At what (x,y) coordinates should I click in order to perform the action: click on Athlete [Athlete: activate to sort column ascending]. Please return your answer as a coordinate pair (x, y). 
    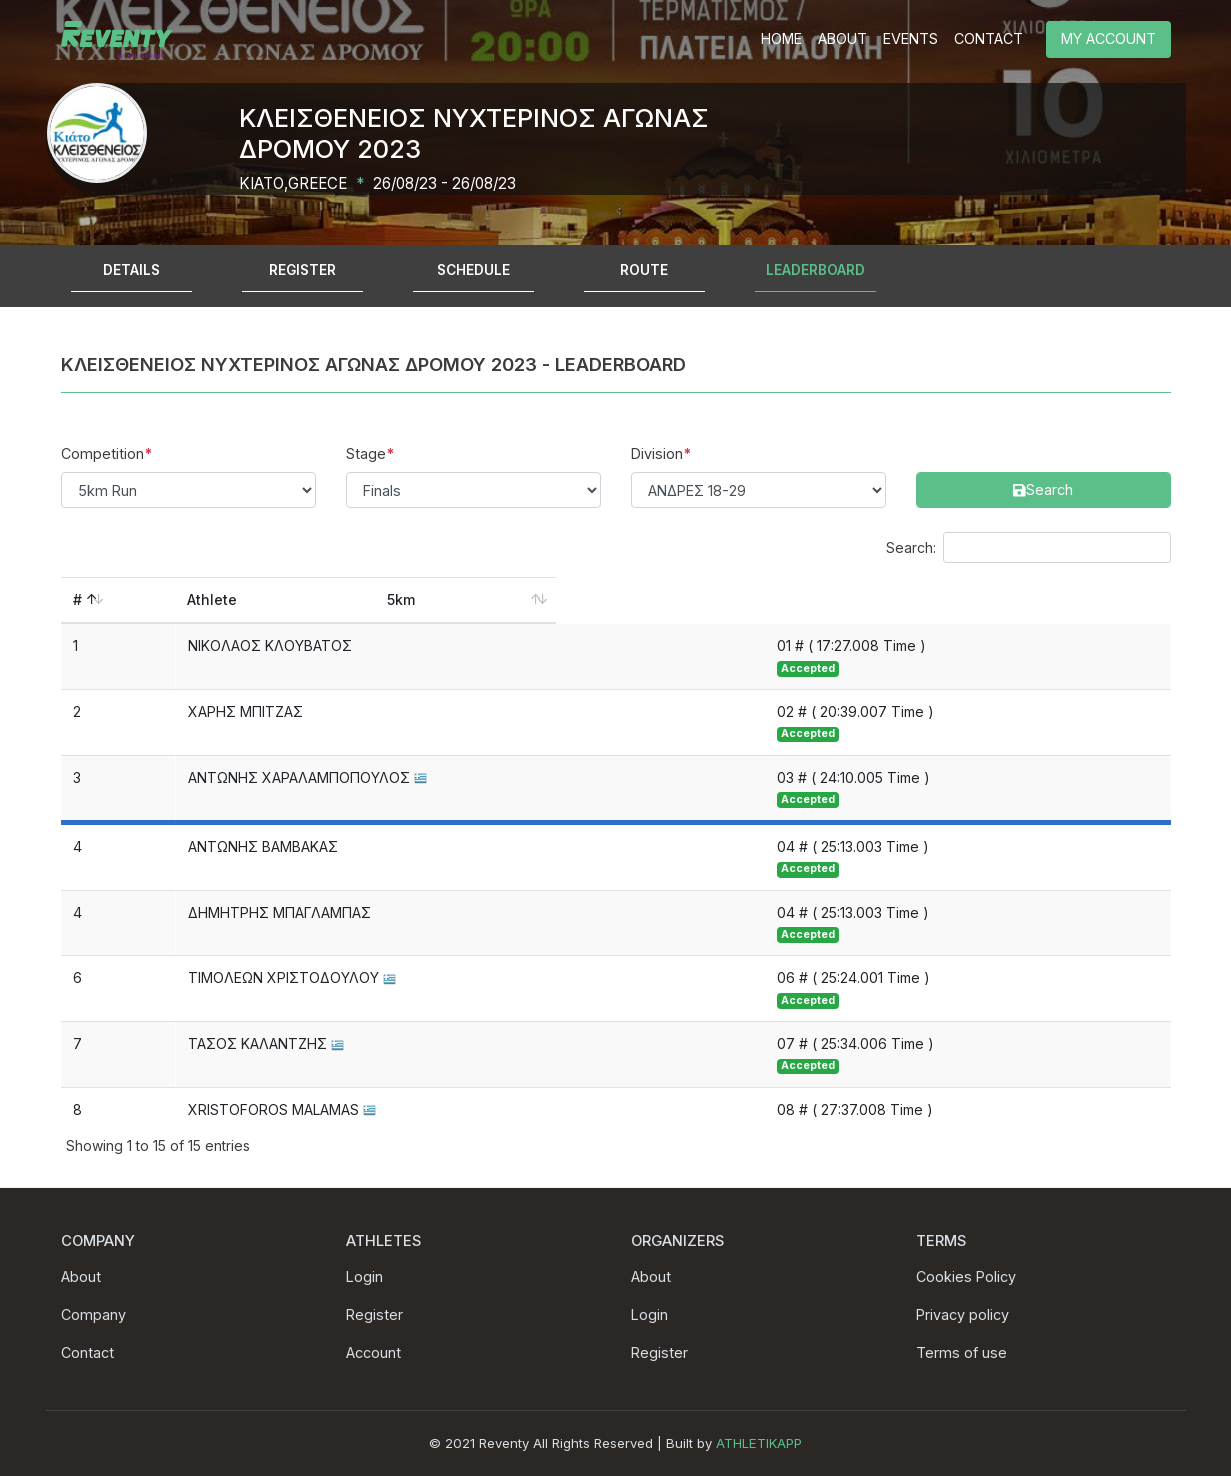
    Looking at the image, I should click on (213, 599).